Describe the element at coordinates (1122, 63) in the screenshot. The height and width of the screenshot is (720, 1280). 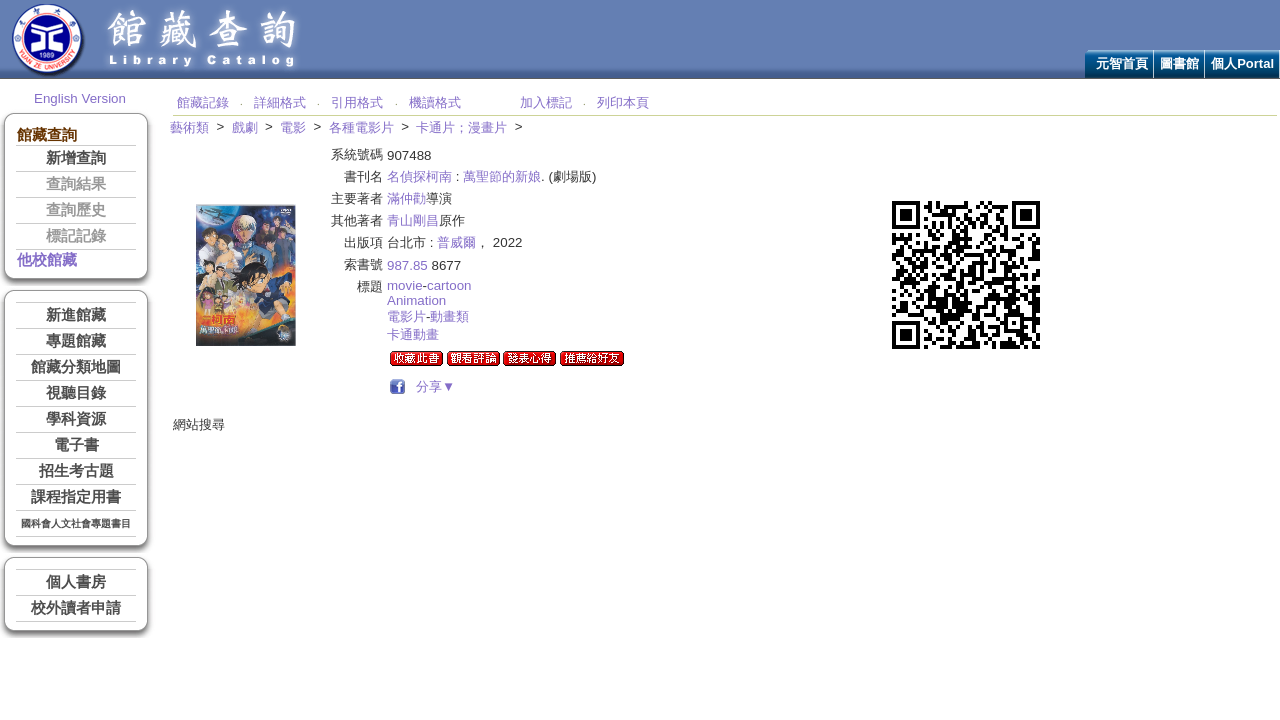
I see `元智首頁` at that location.